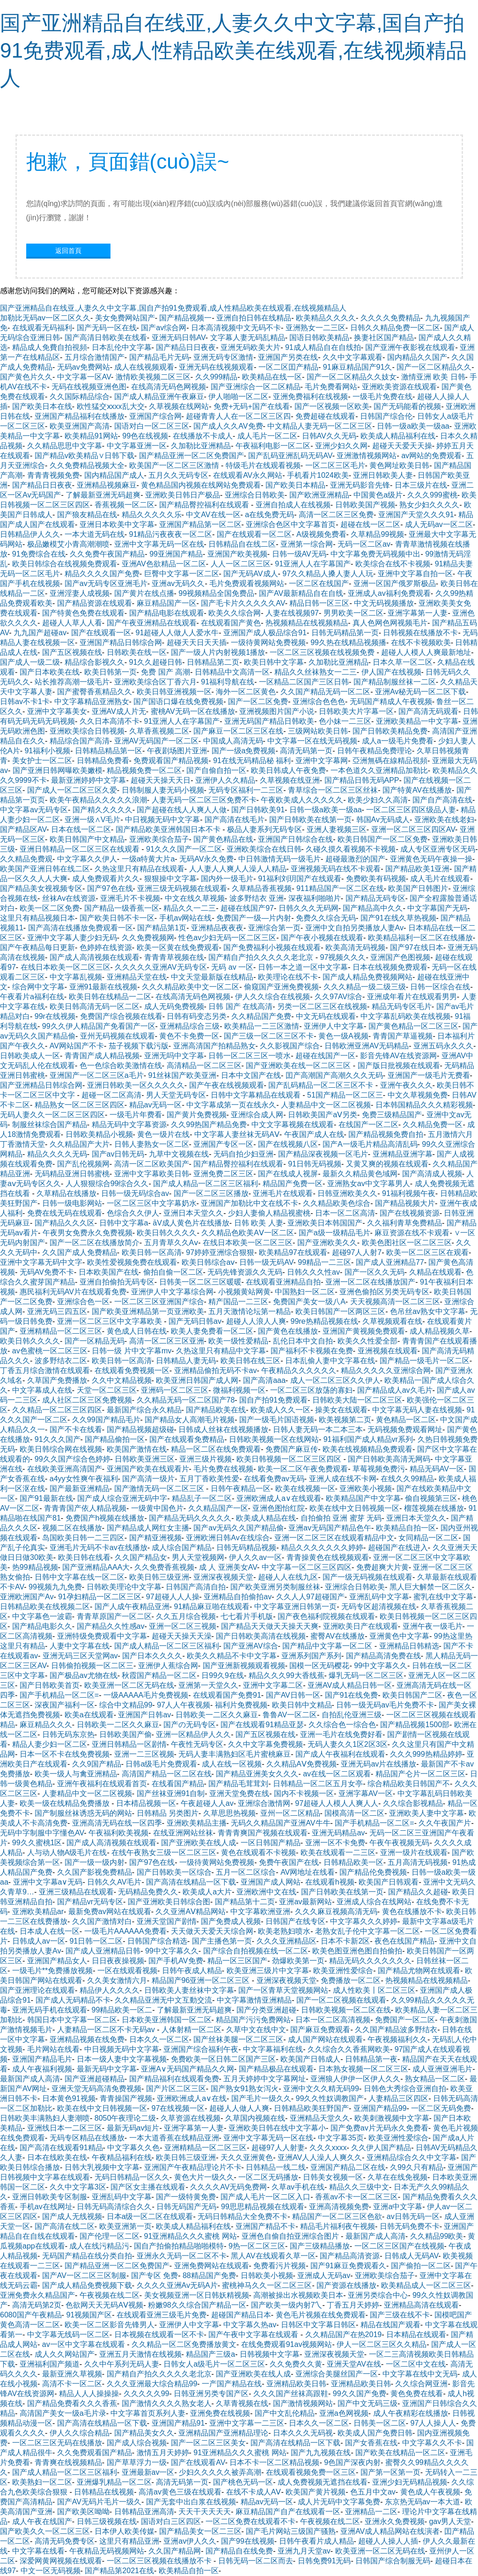 The image size is (478, 2576). I want to click on 国产精品vr无码专区, so click(90, 1902).